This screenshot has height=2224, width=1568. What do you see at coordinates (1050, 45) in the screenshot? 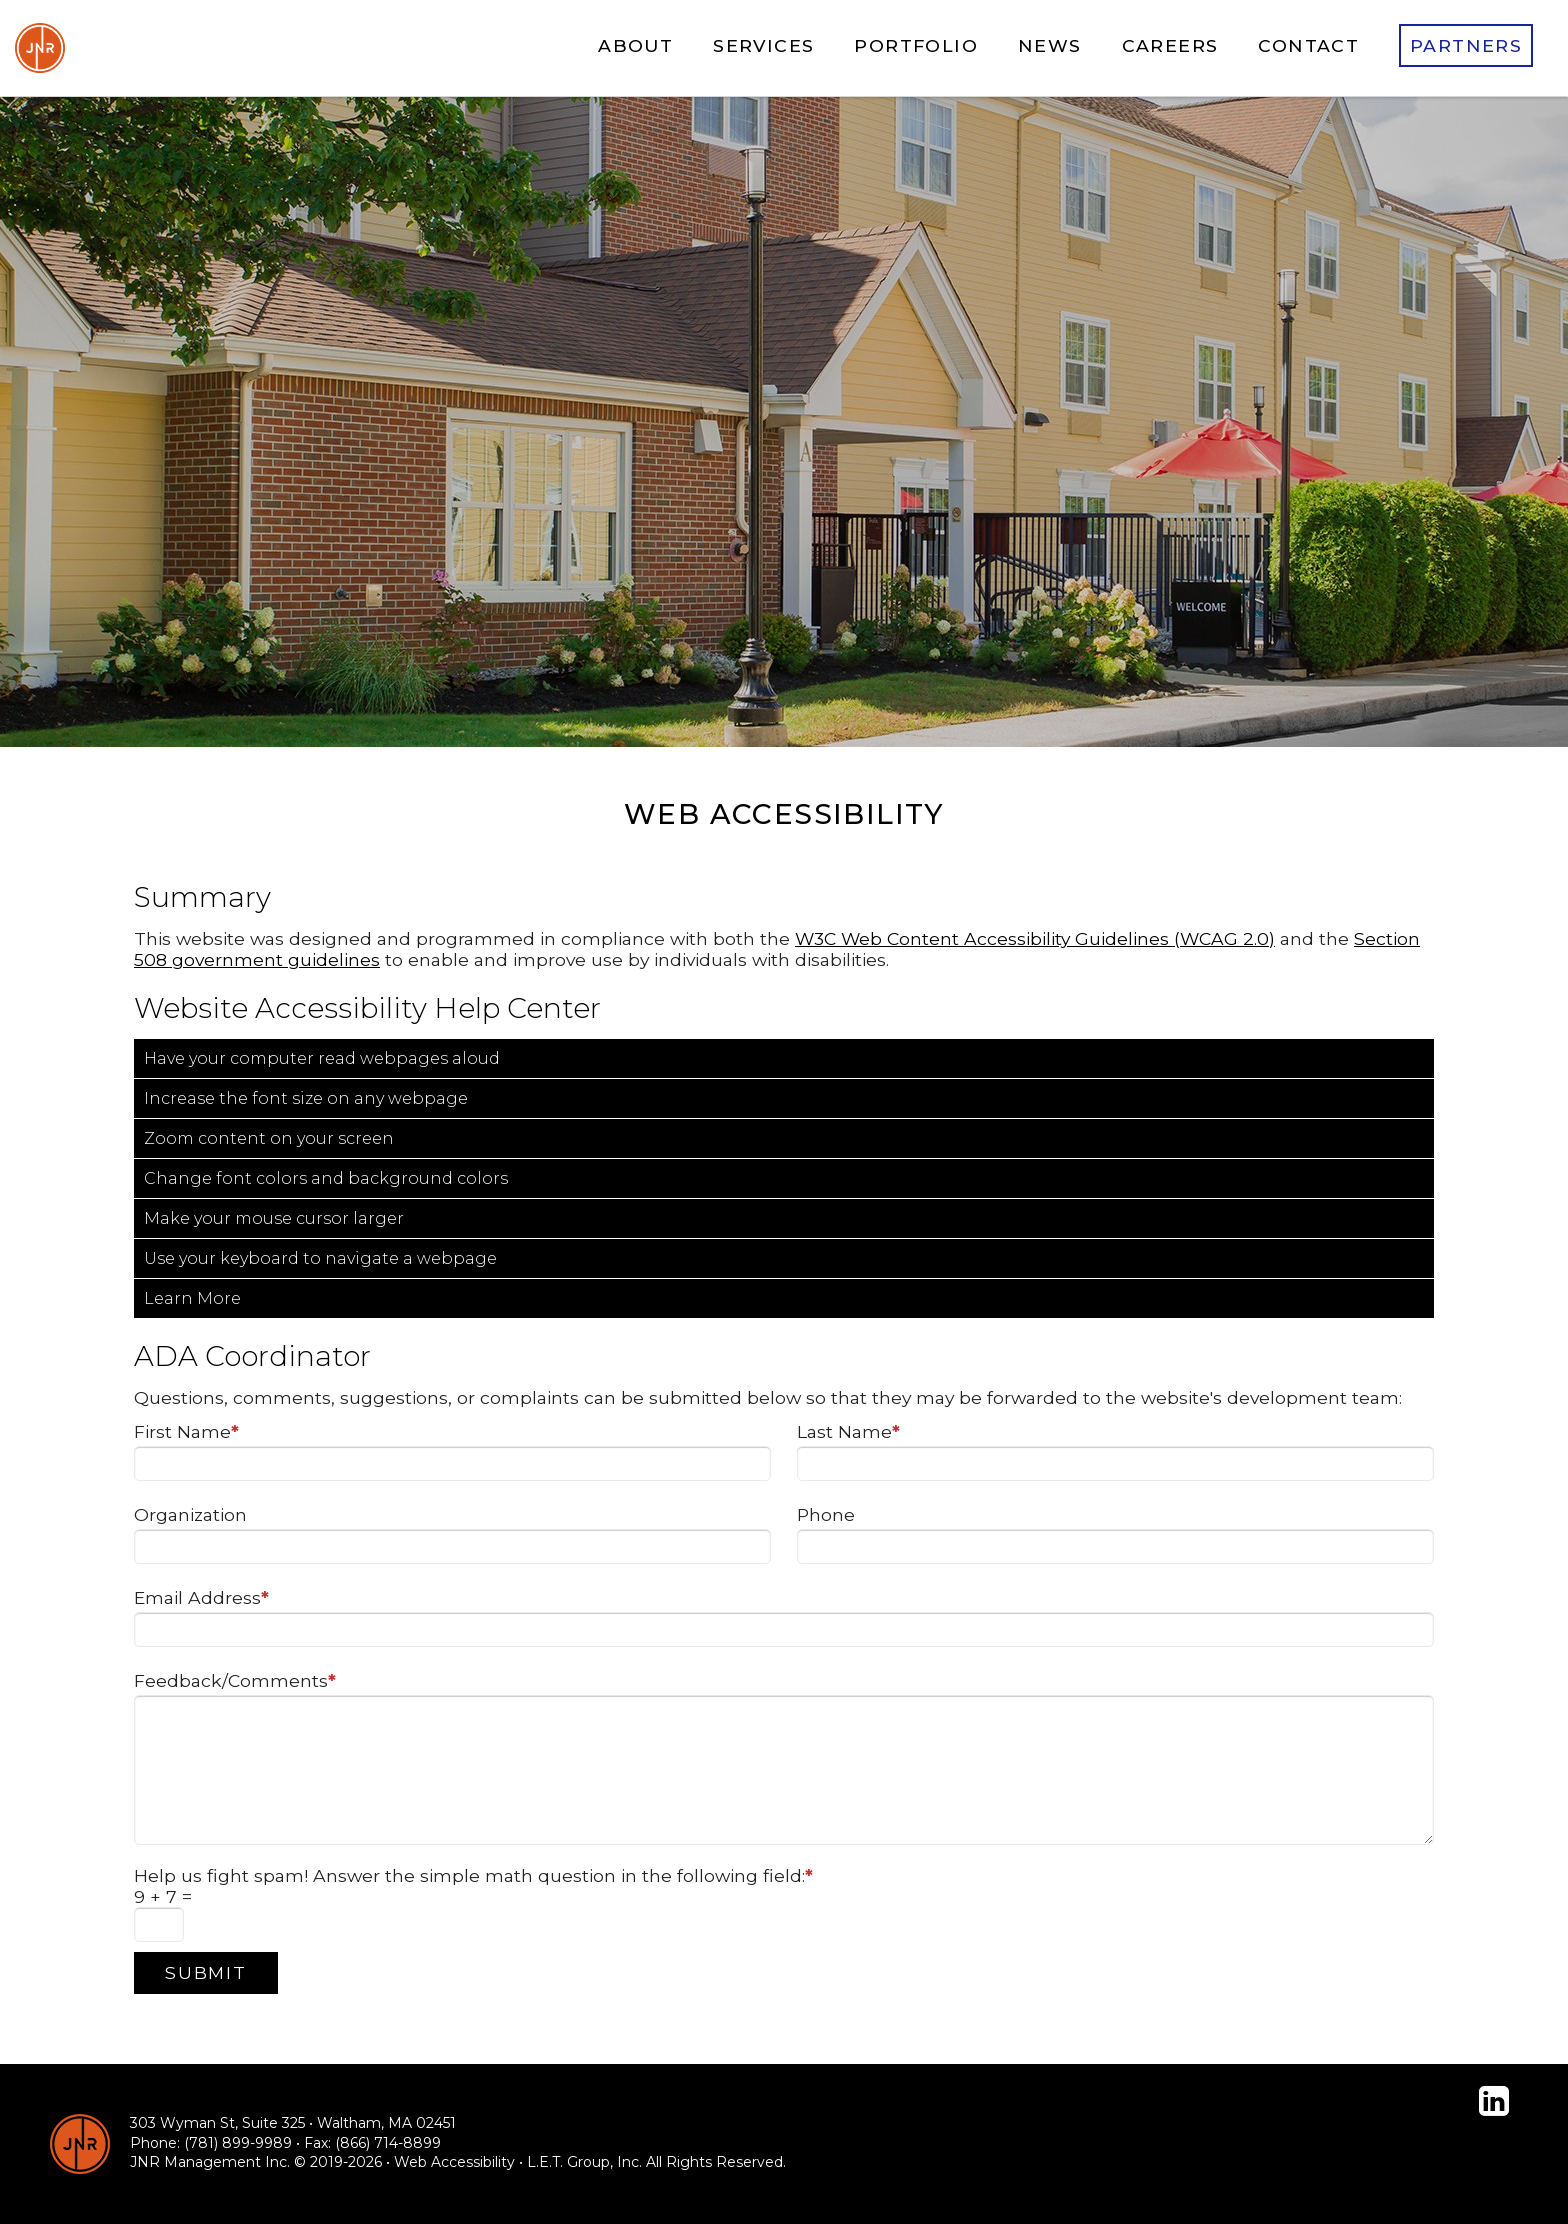
I see `News` at bounding box center [1050, 45].